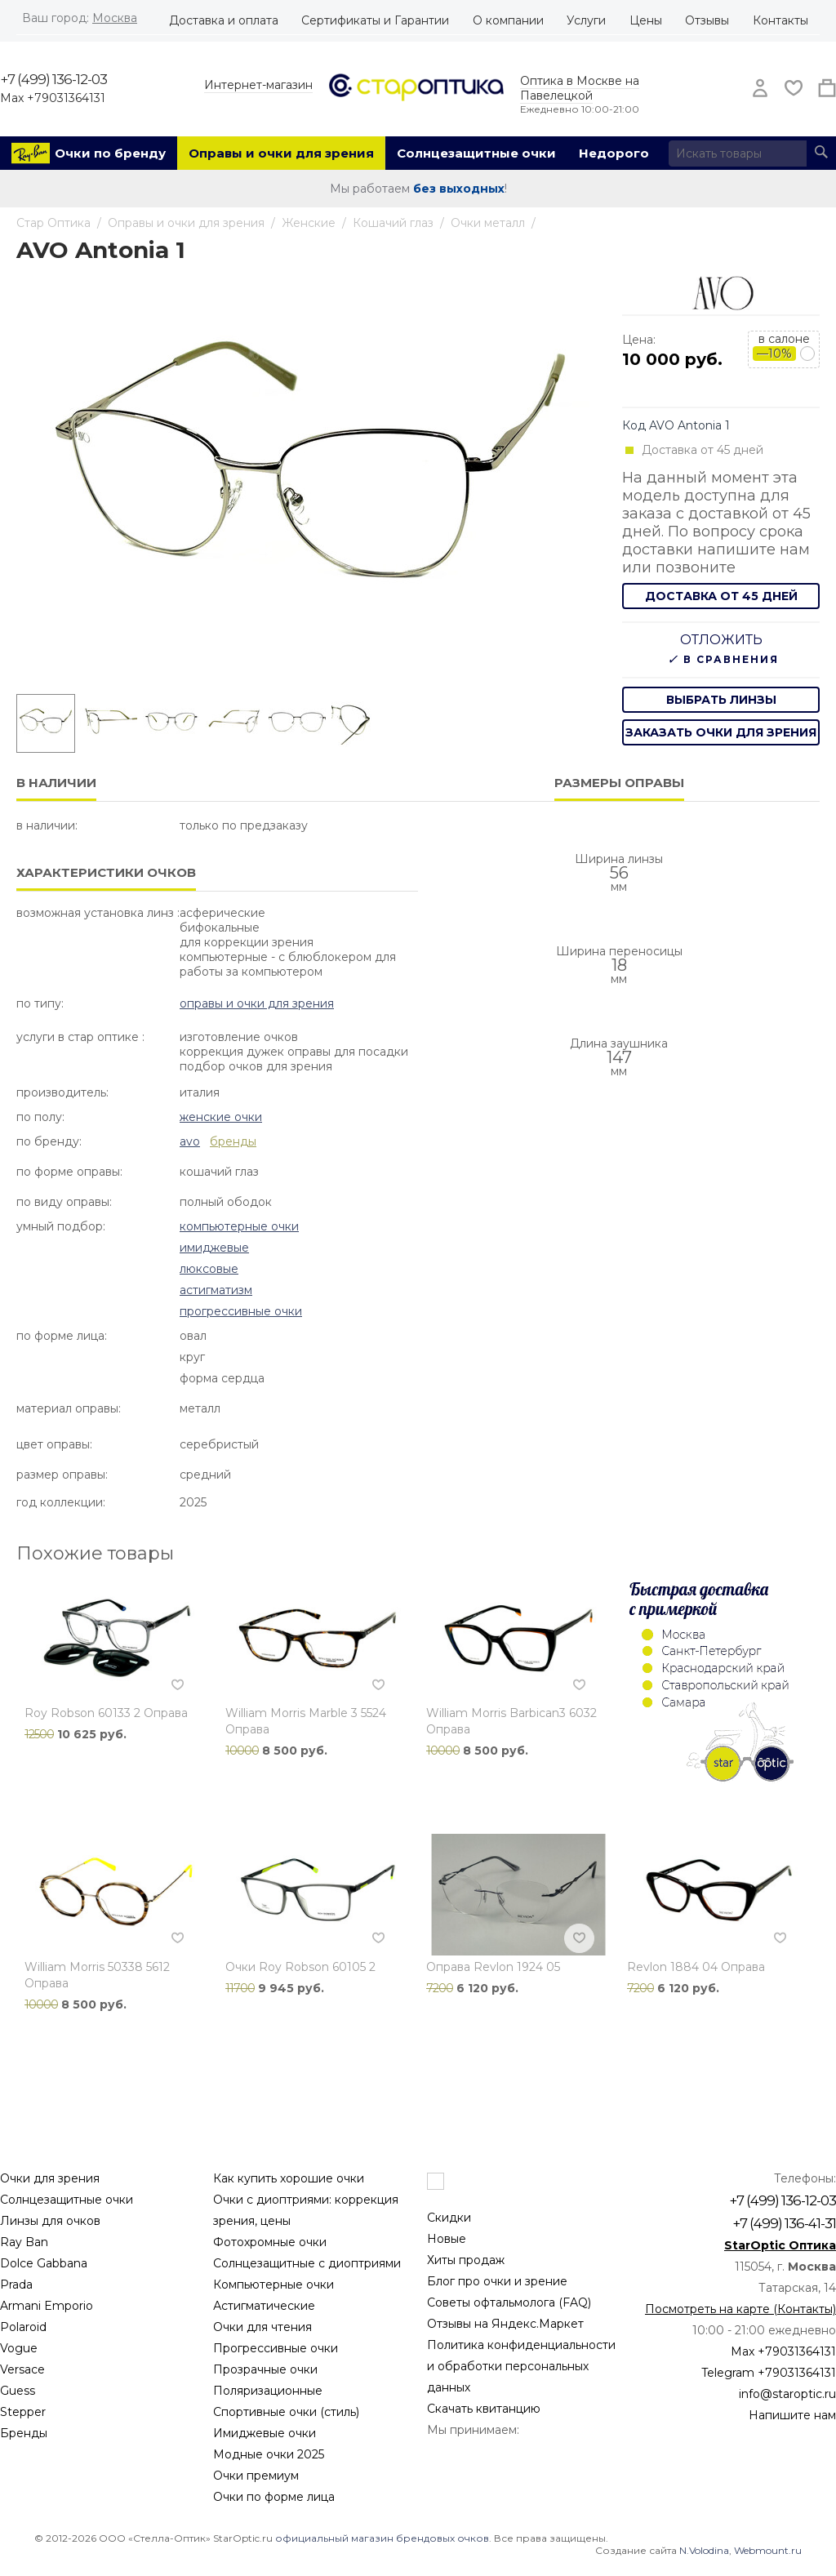 The width and height of the screenshot is (836, 2576). I want to click on Услуги, so click(586, 20).